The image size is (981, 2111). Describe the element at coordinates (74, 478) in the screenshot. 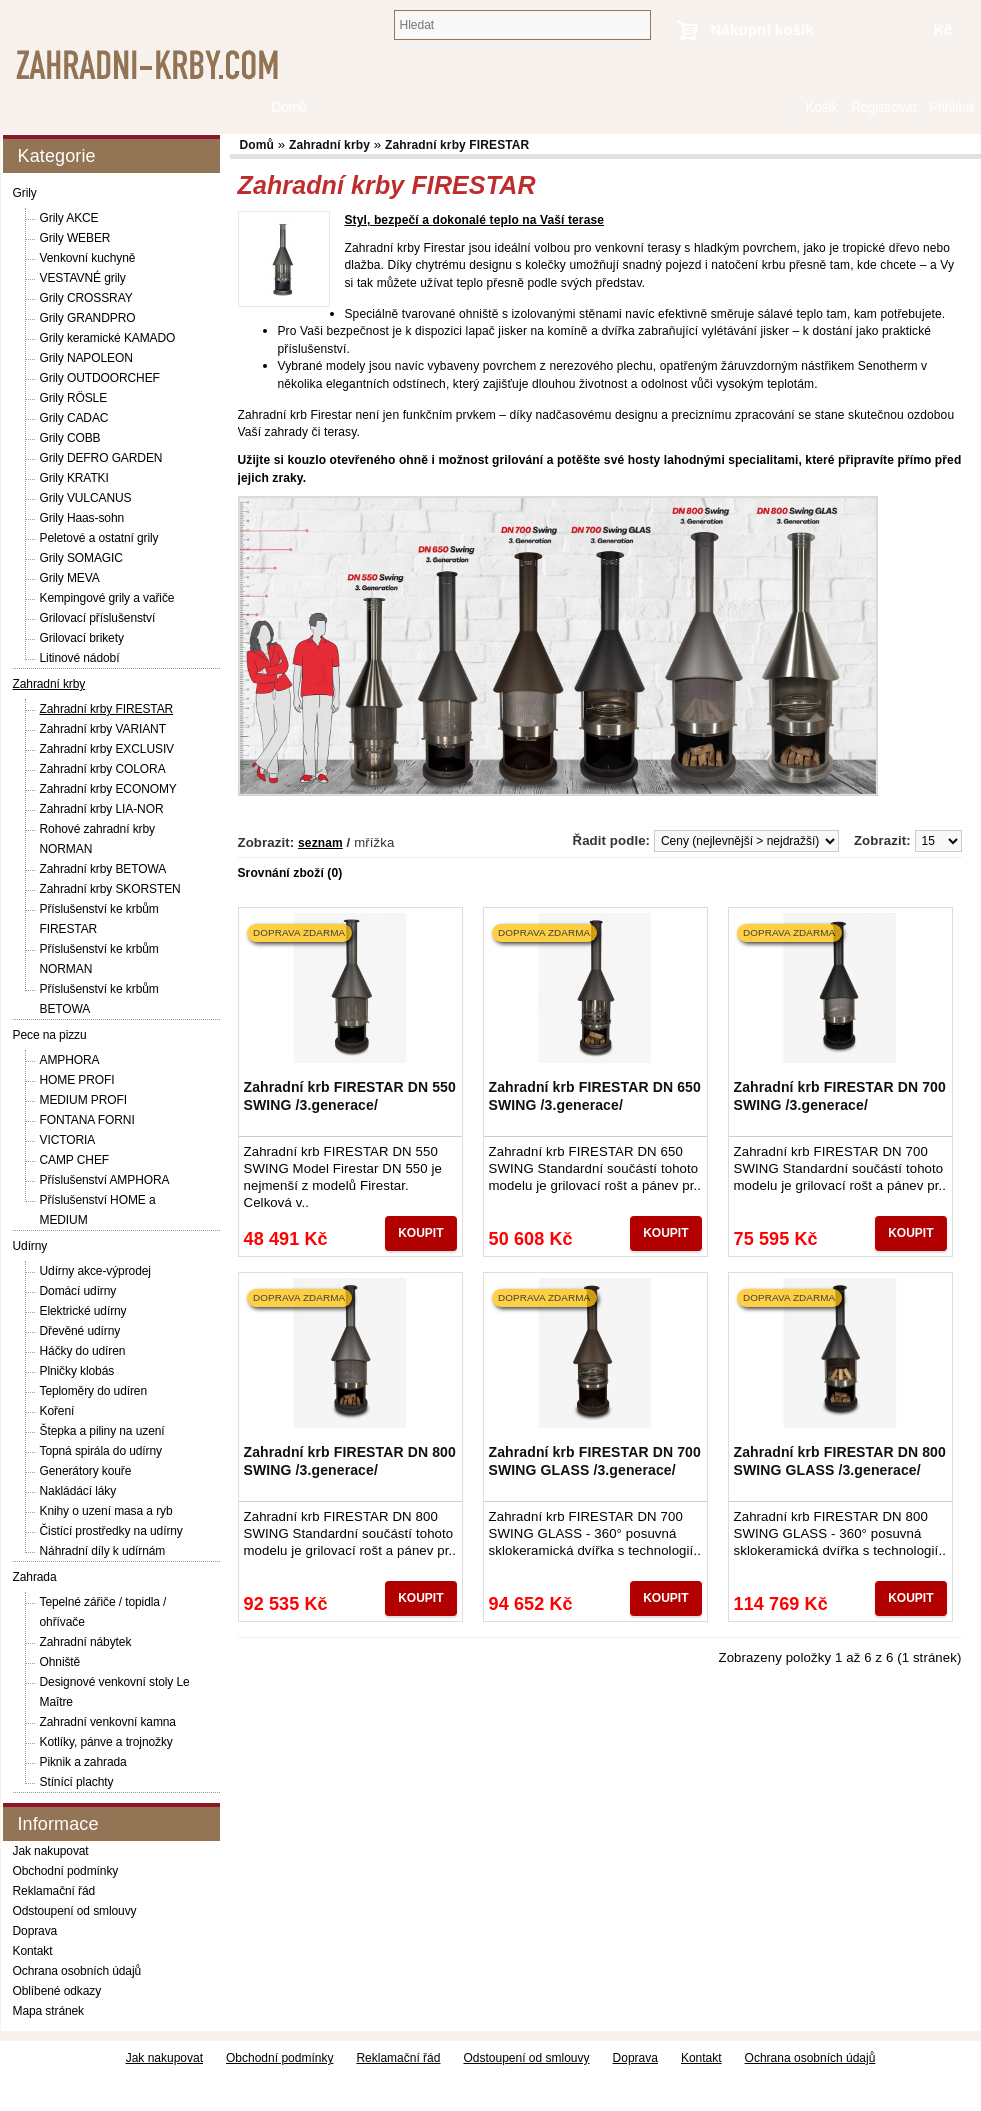

I see `Grily KRATKI` at that location.